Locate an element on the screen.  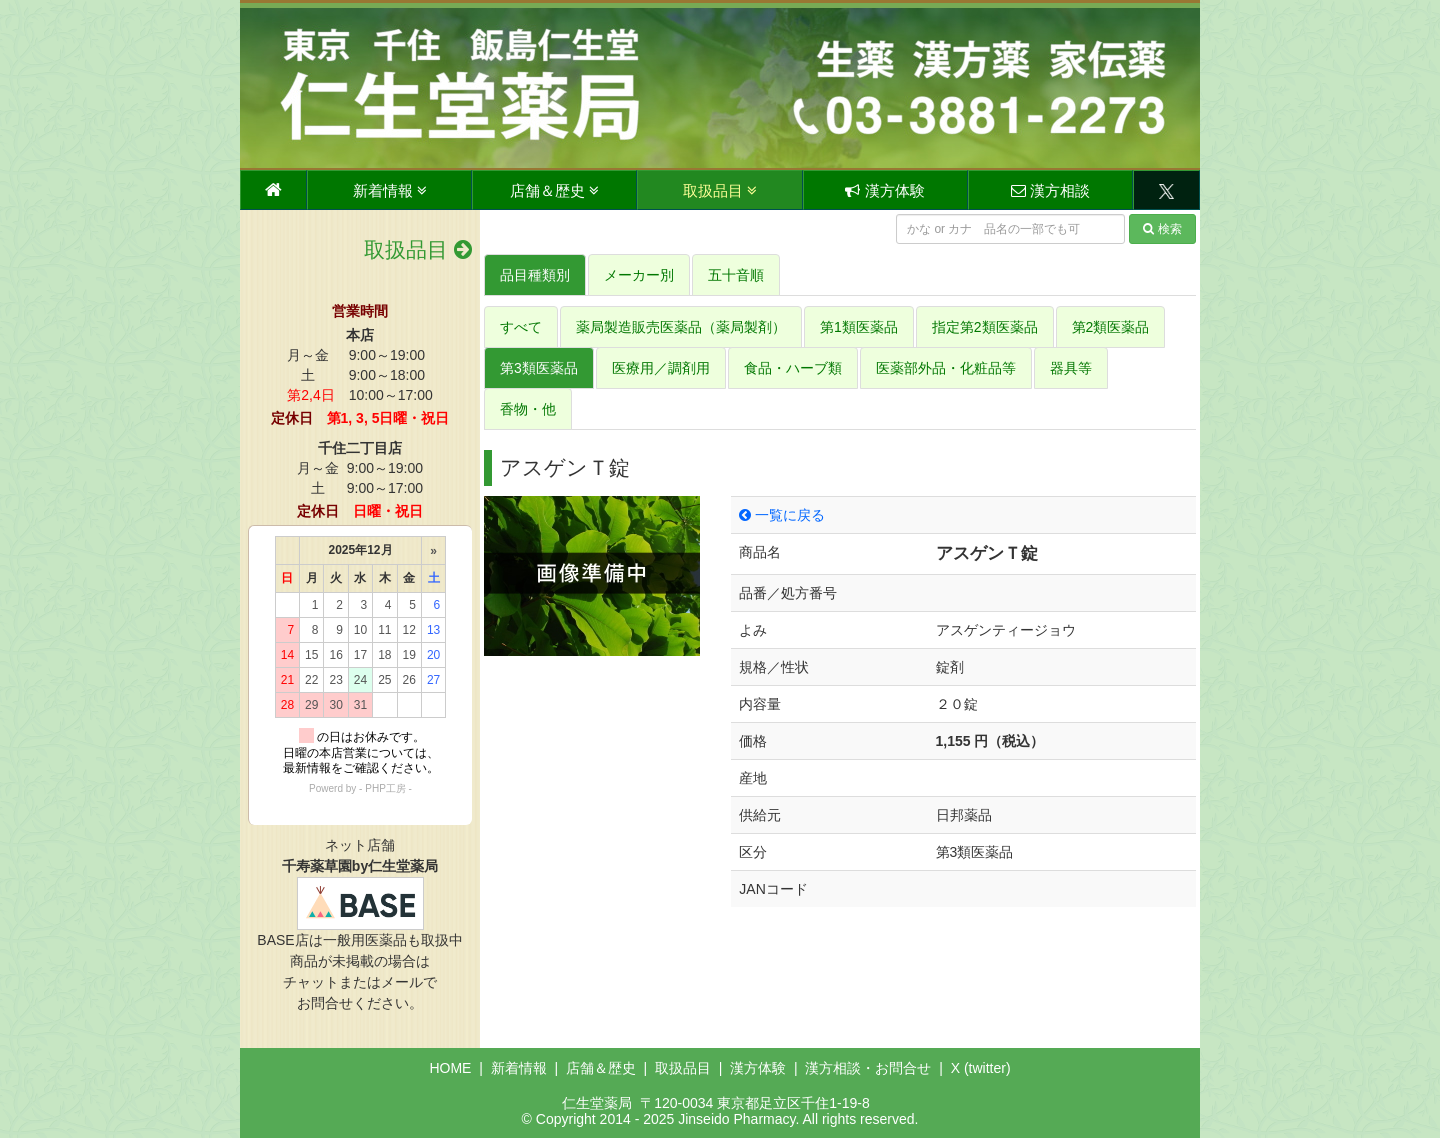
新着情報 is located at coordinates (390, 190).